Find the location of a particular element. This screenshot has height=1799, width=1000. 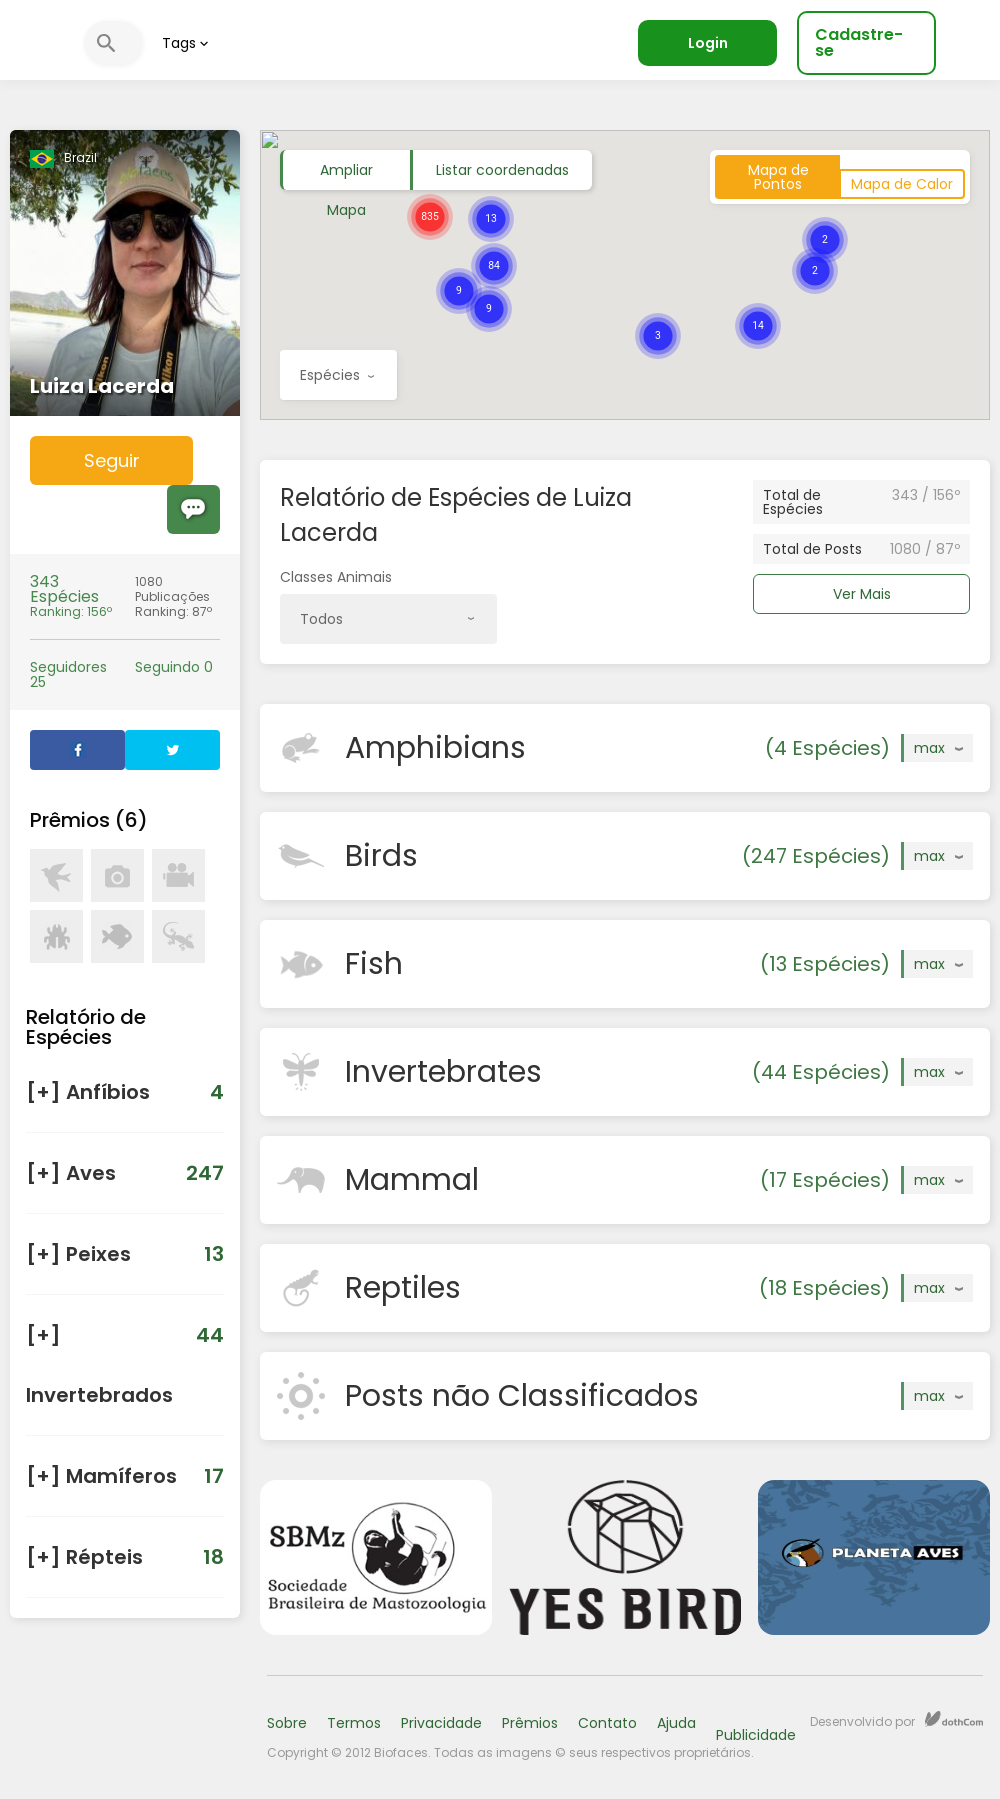

Termos is located at coordinates (354, 1723).